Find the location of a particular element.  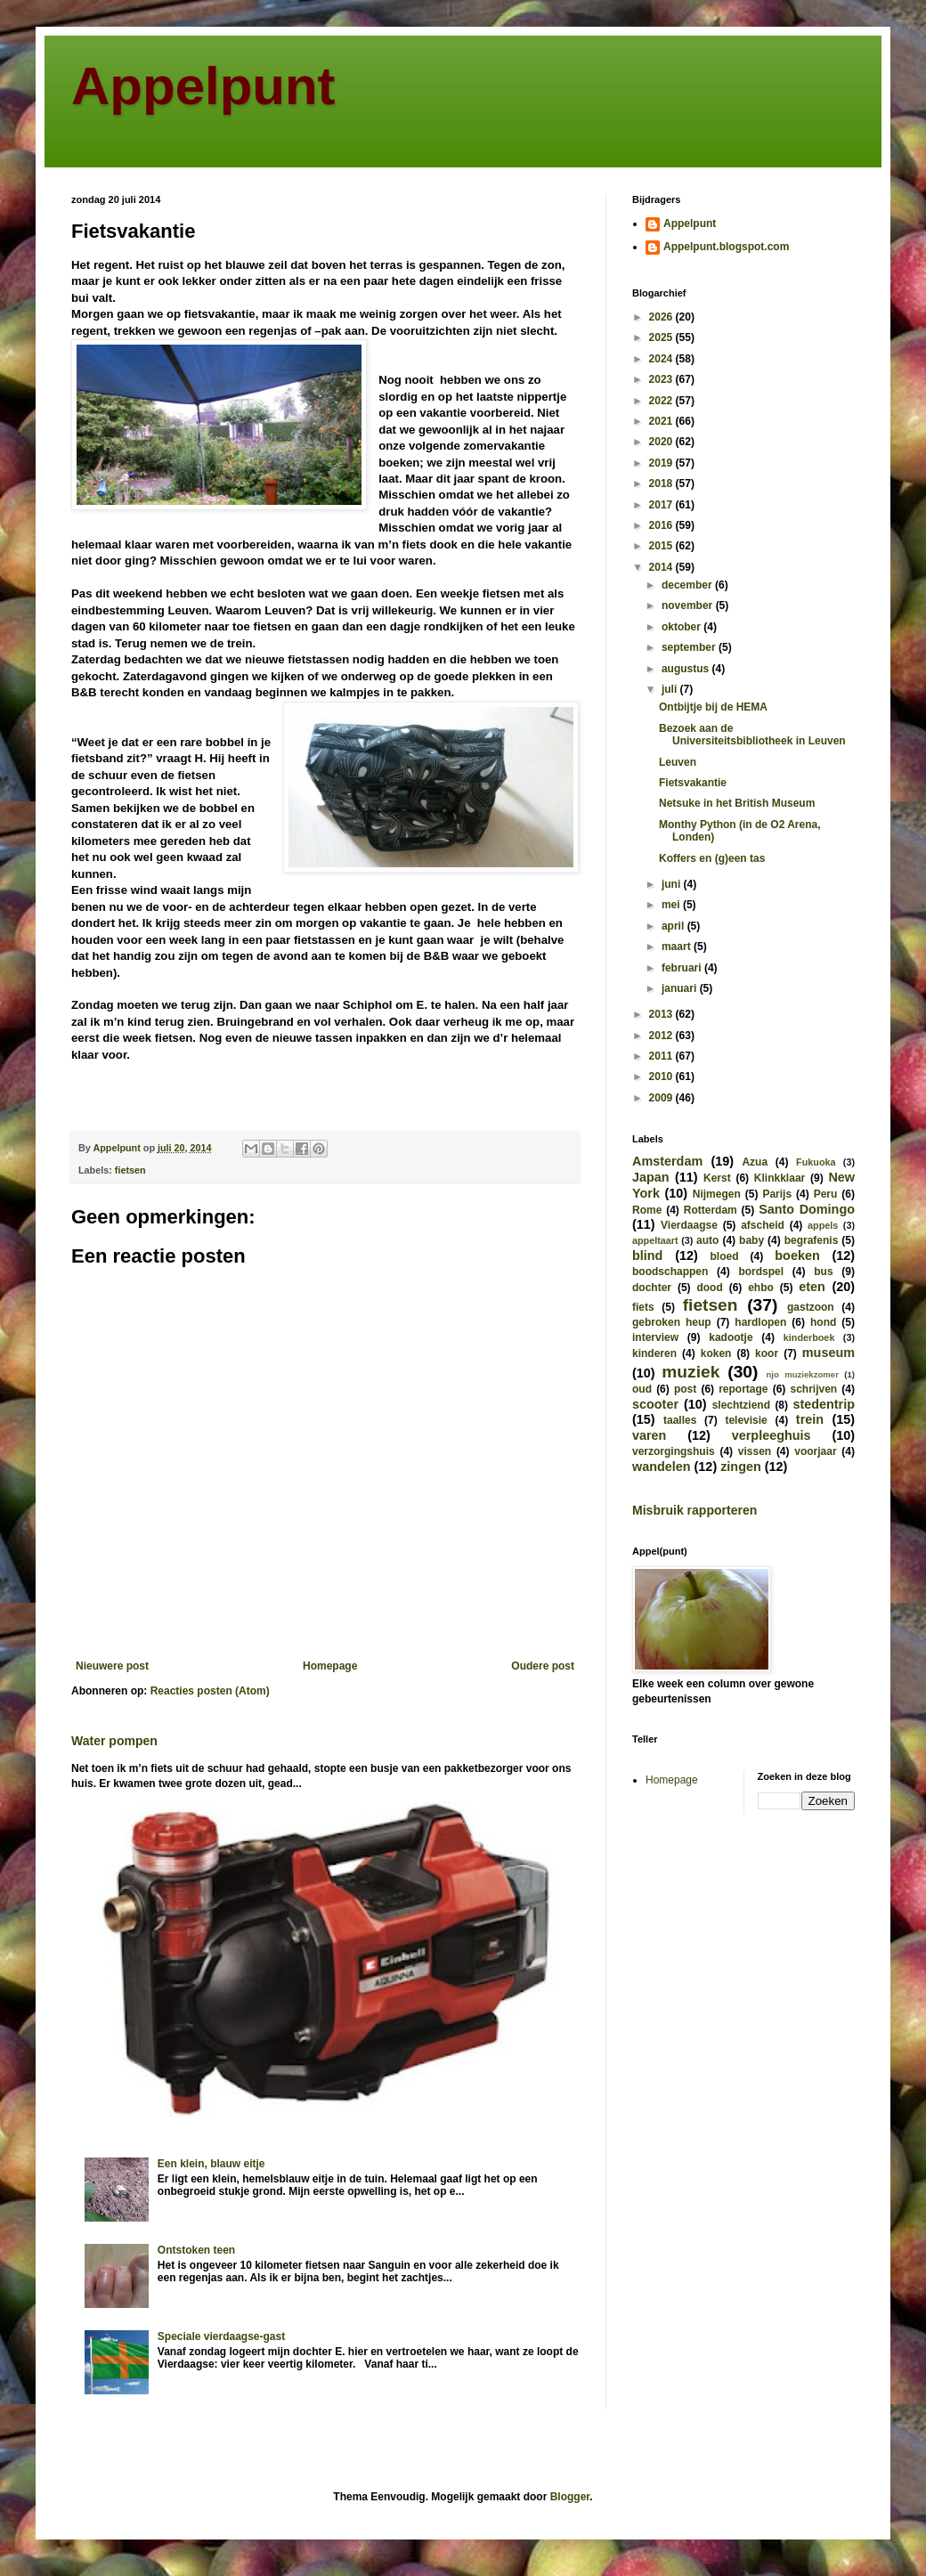

Fietsvakantie is located at coordinates (693, 782).